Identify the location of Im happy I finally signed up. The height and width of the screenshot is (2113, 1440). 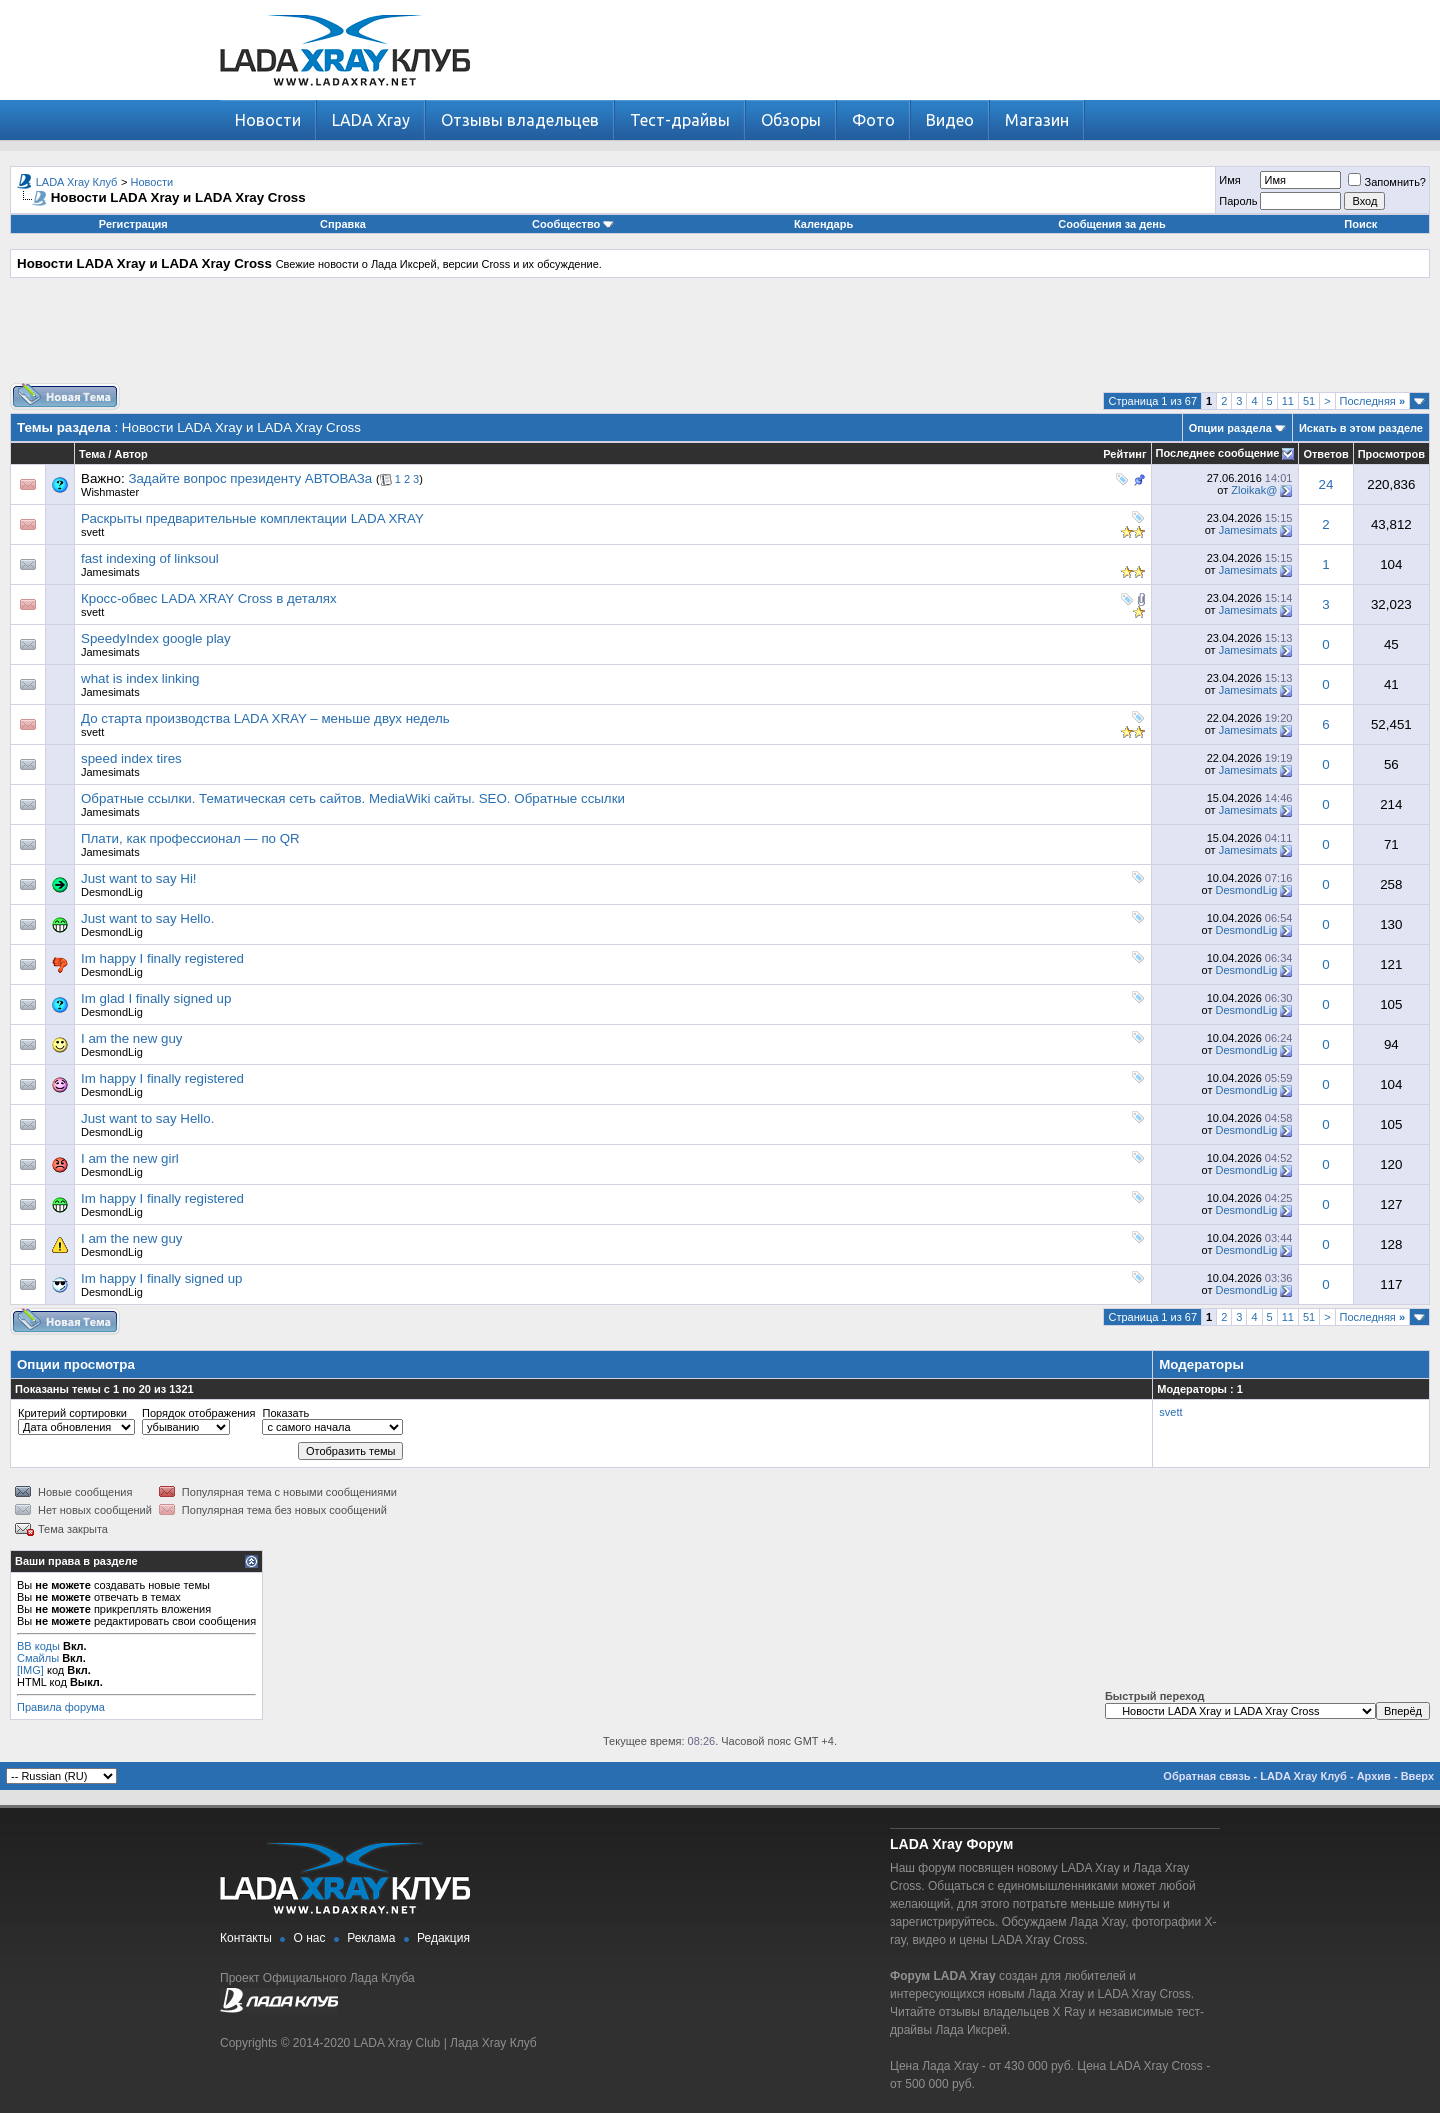
(162, 1278).